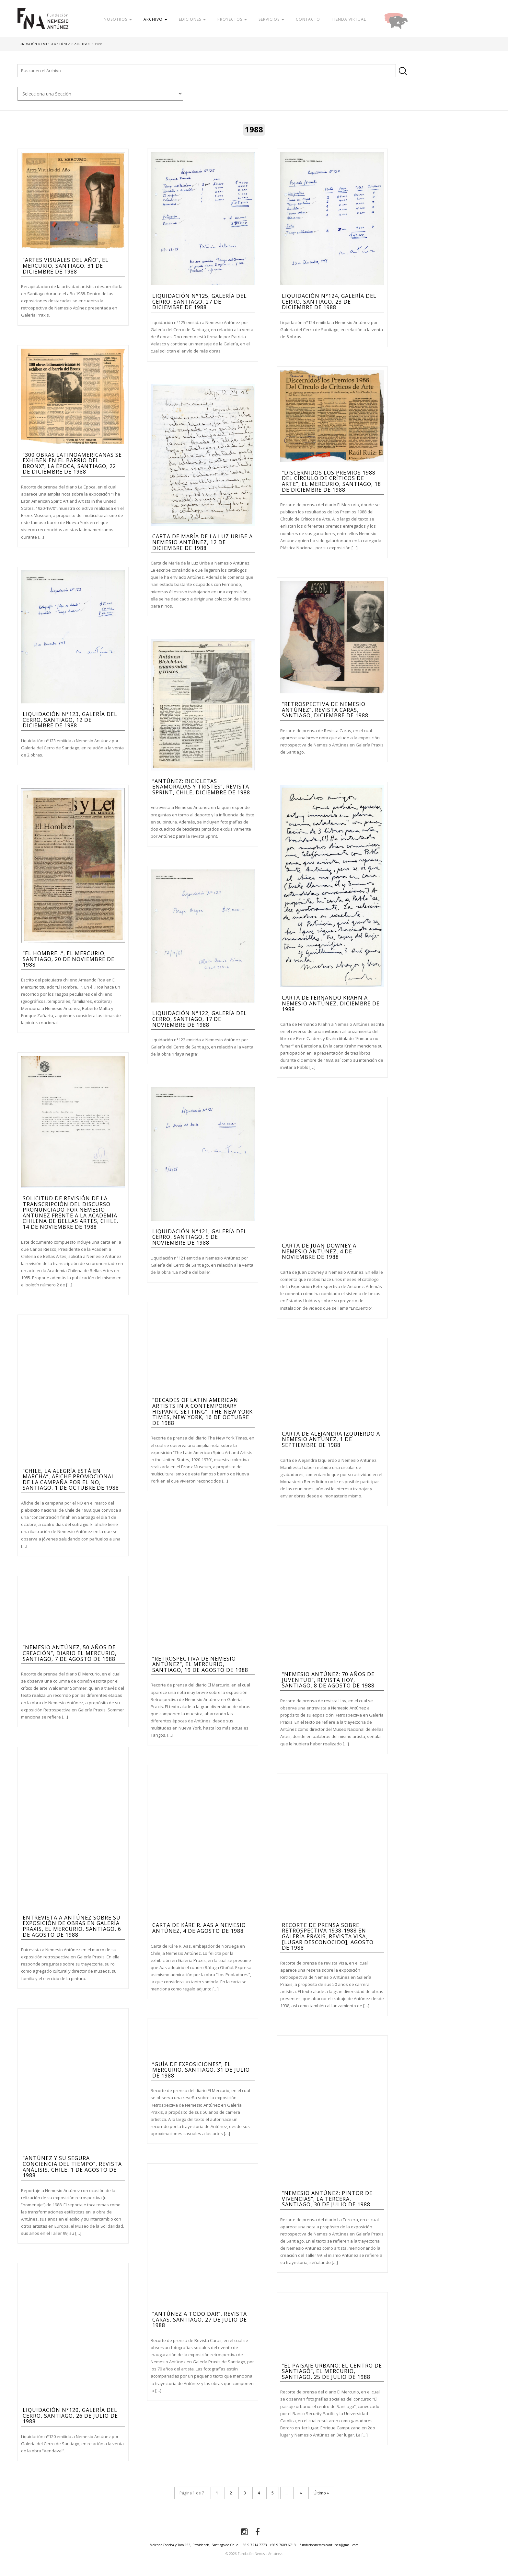  Describe the element at coordinates (301, 2493) in the screenshot. I see `» [Página siguiente]` at that location.